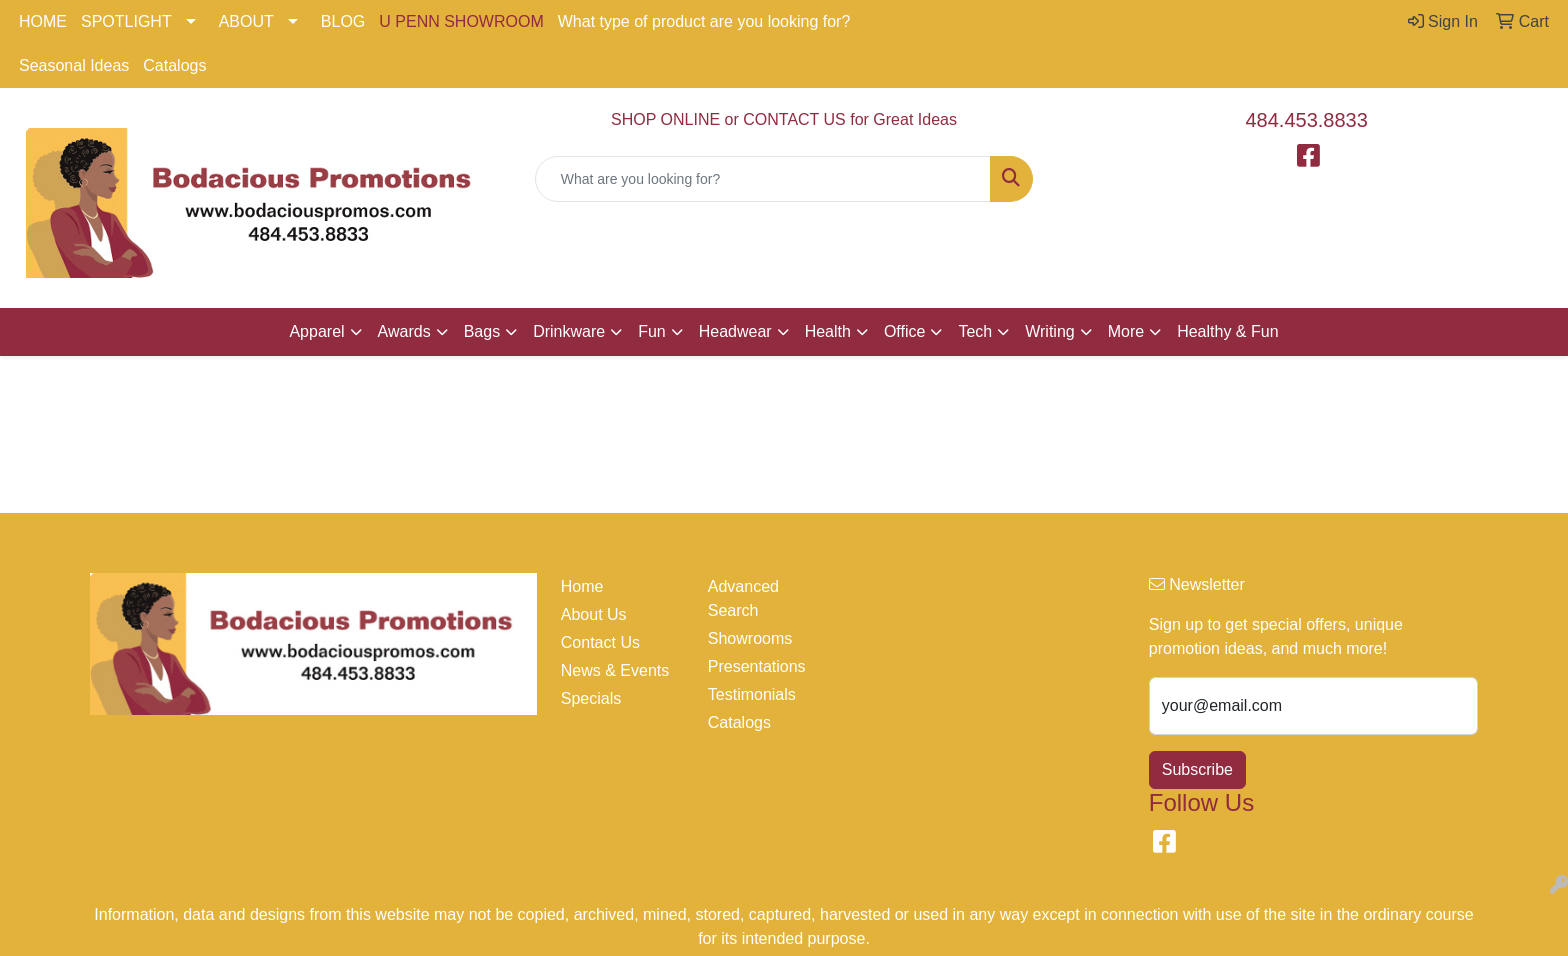 Image resolution: width=1568 pixels, height=956 pixels. I want to click on Home, so click(582, 586).